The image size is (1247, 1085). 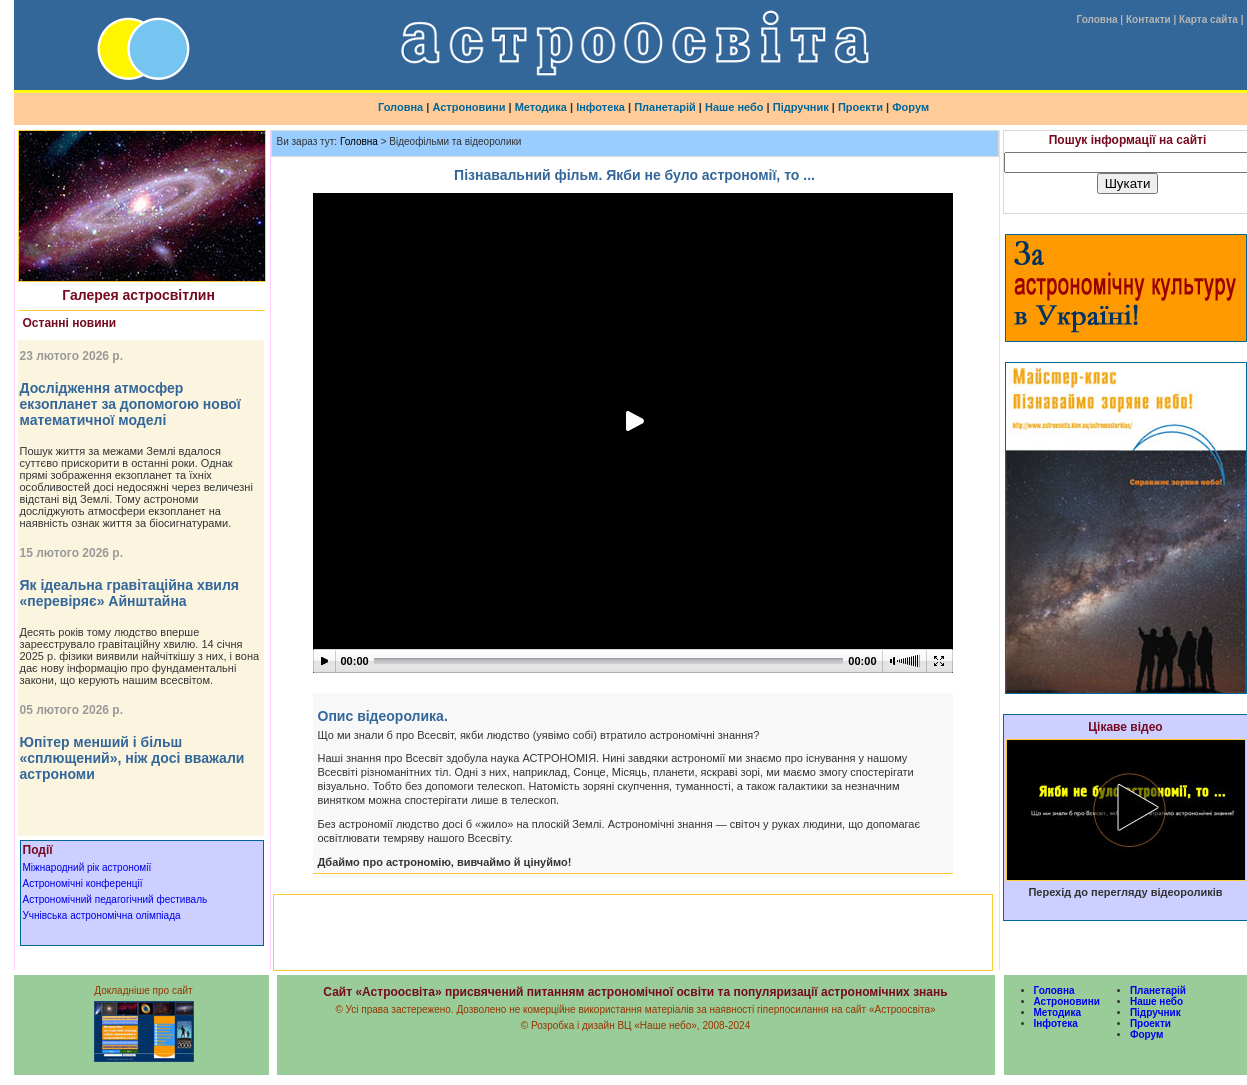 What do you see at coordinates (860, 107) in the screenshot?
I see `Проекти` at bounding box center [860, 107].